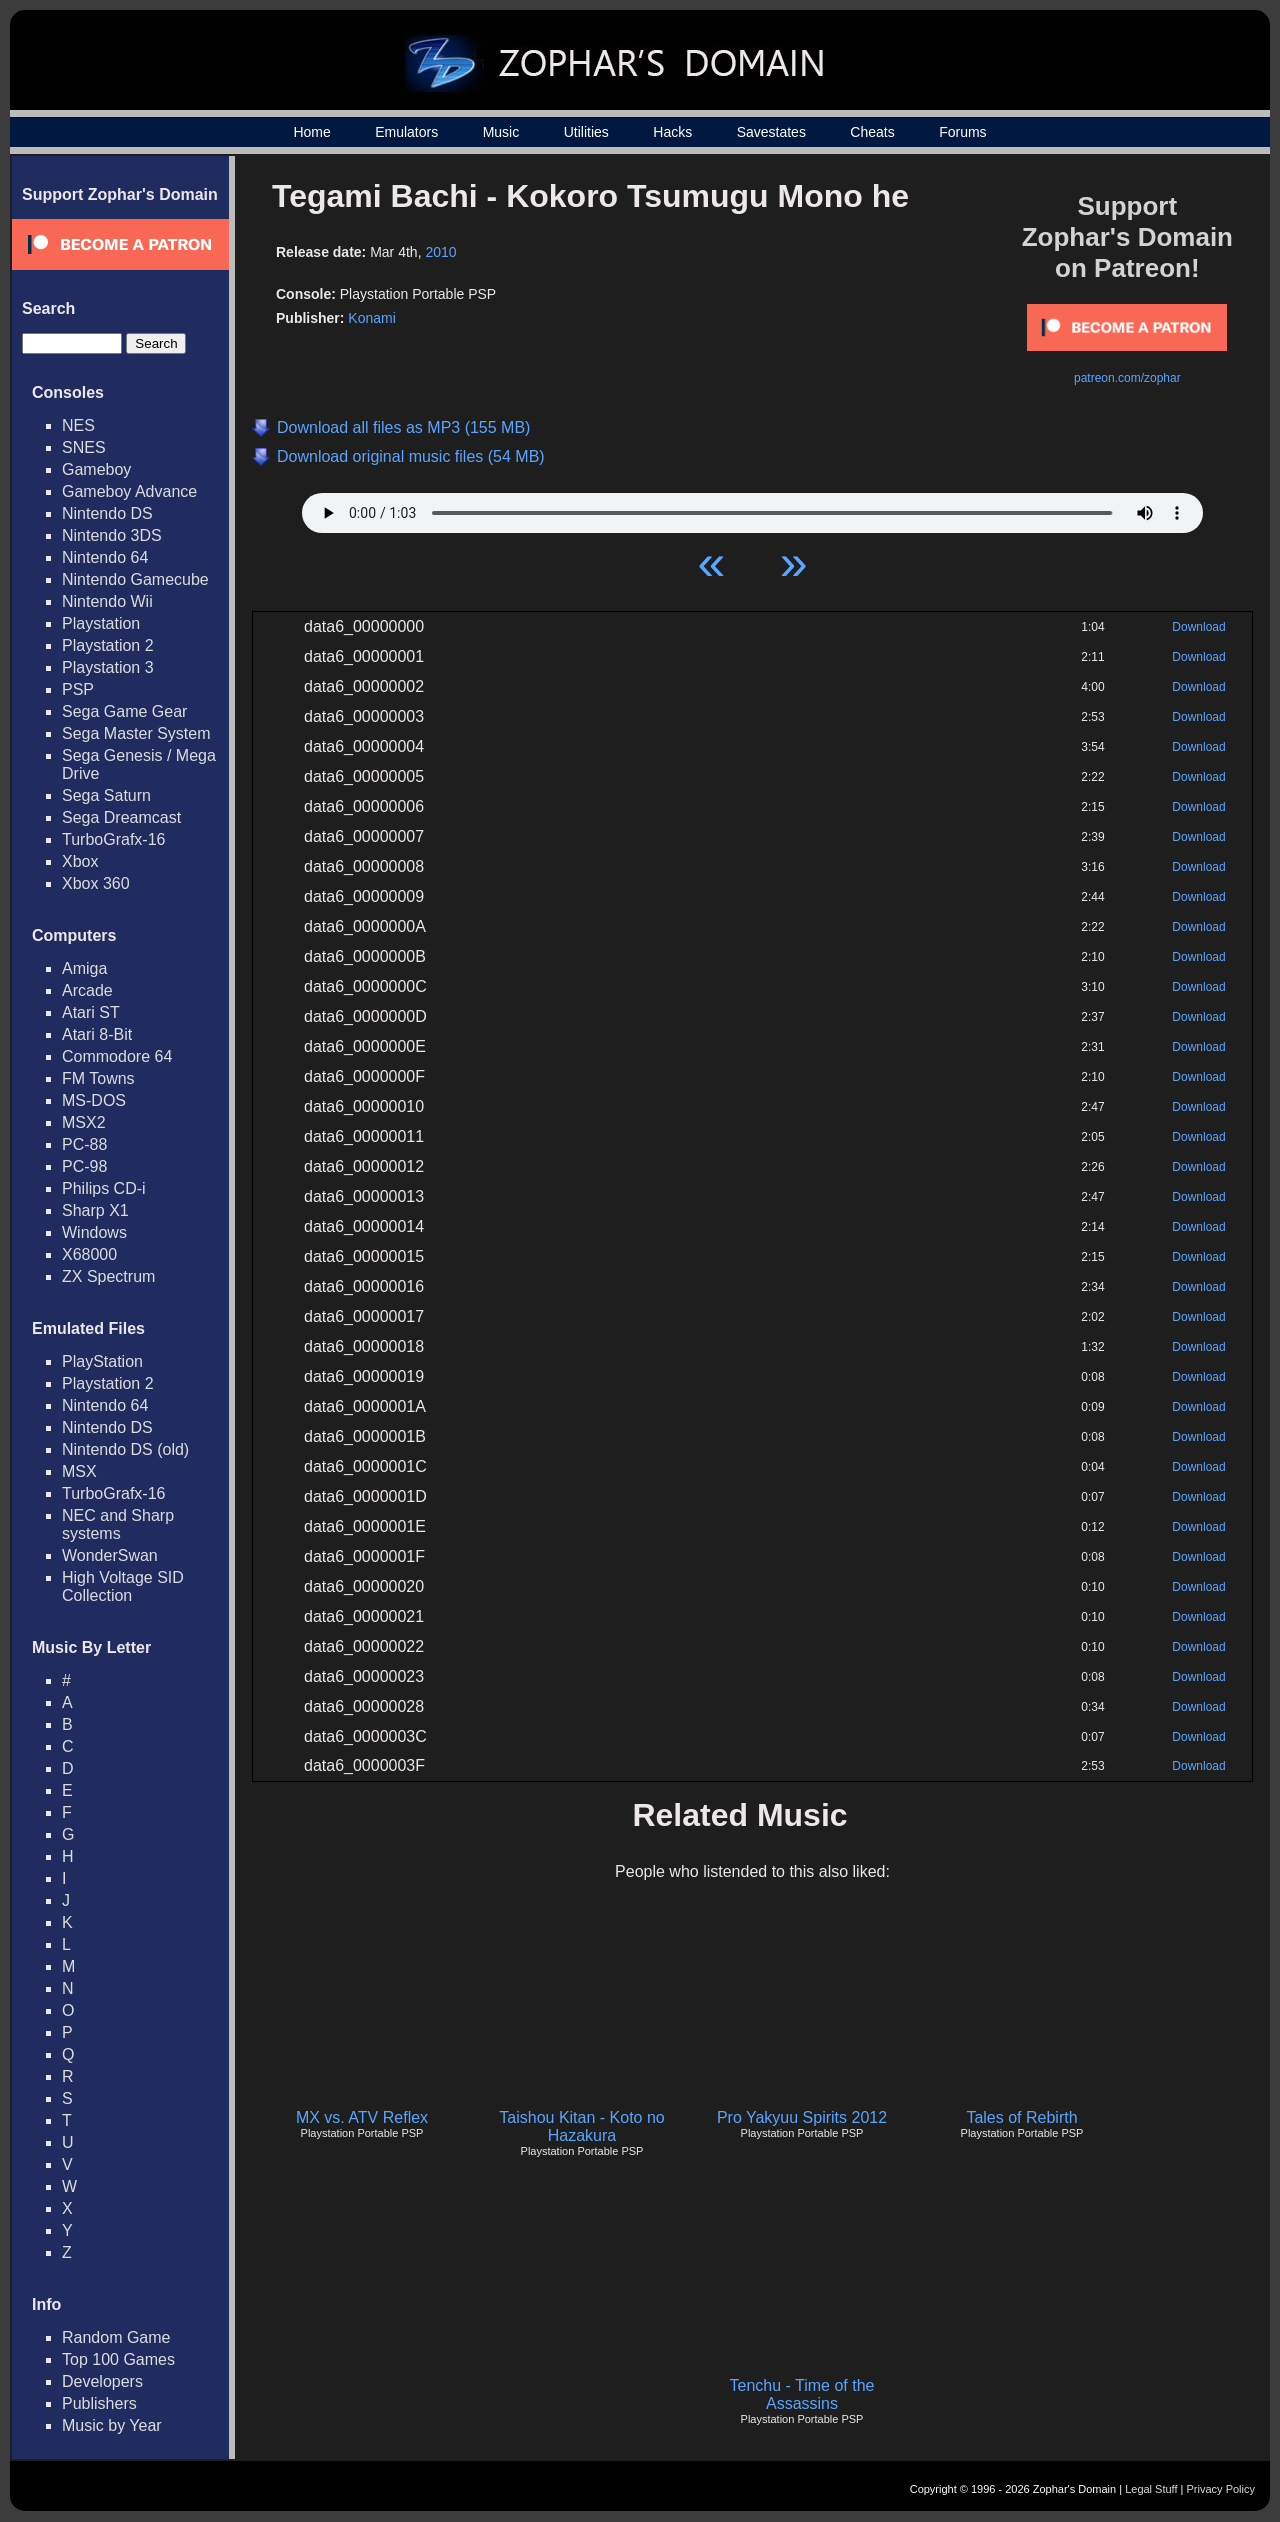 This screenshot has width=1280, height=2522. I want to click on Download, so click(1198, 627).